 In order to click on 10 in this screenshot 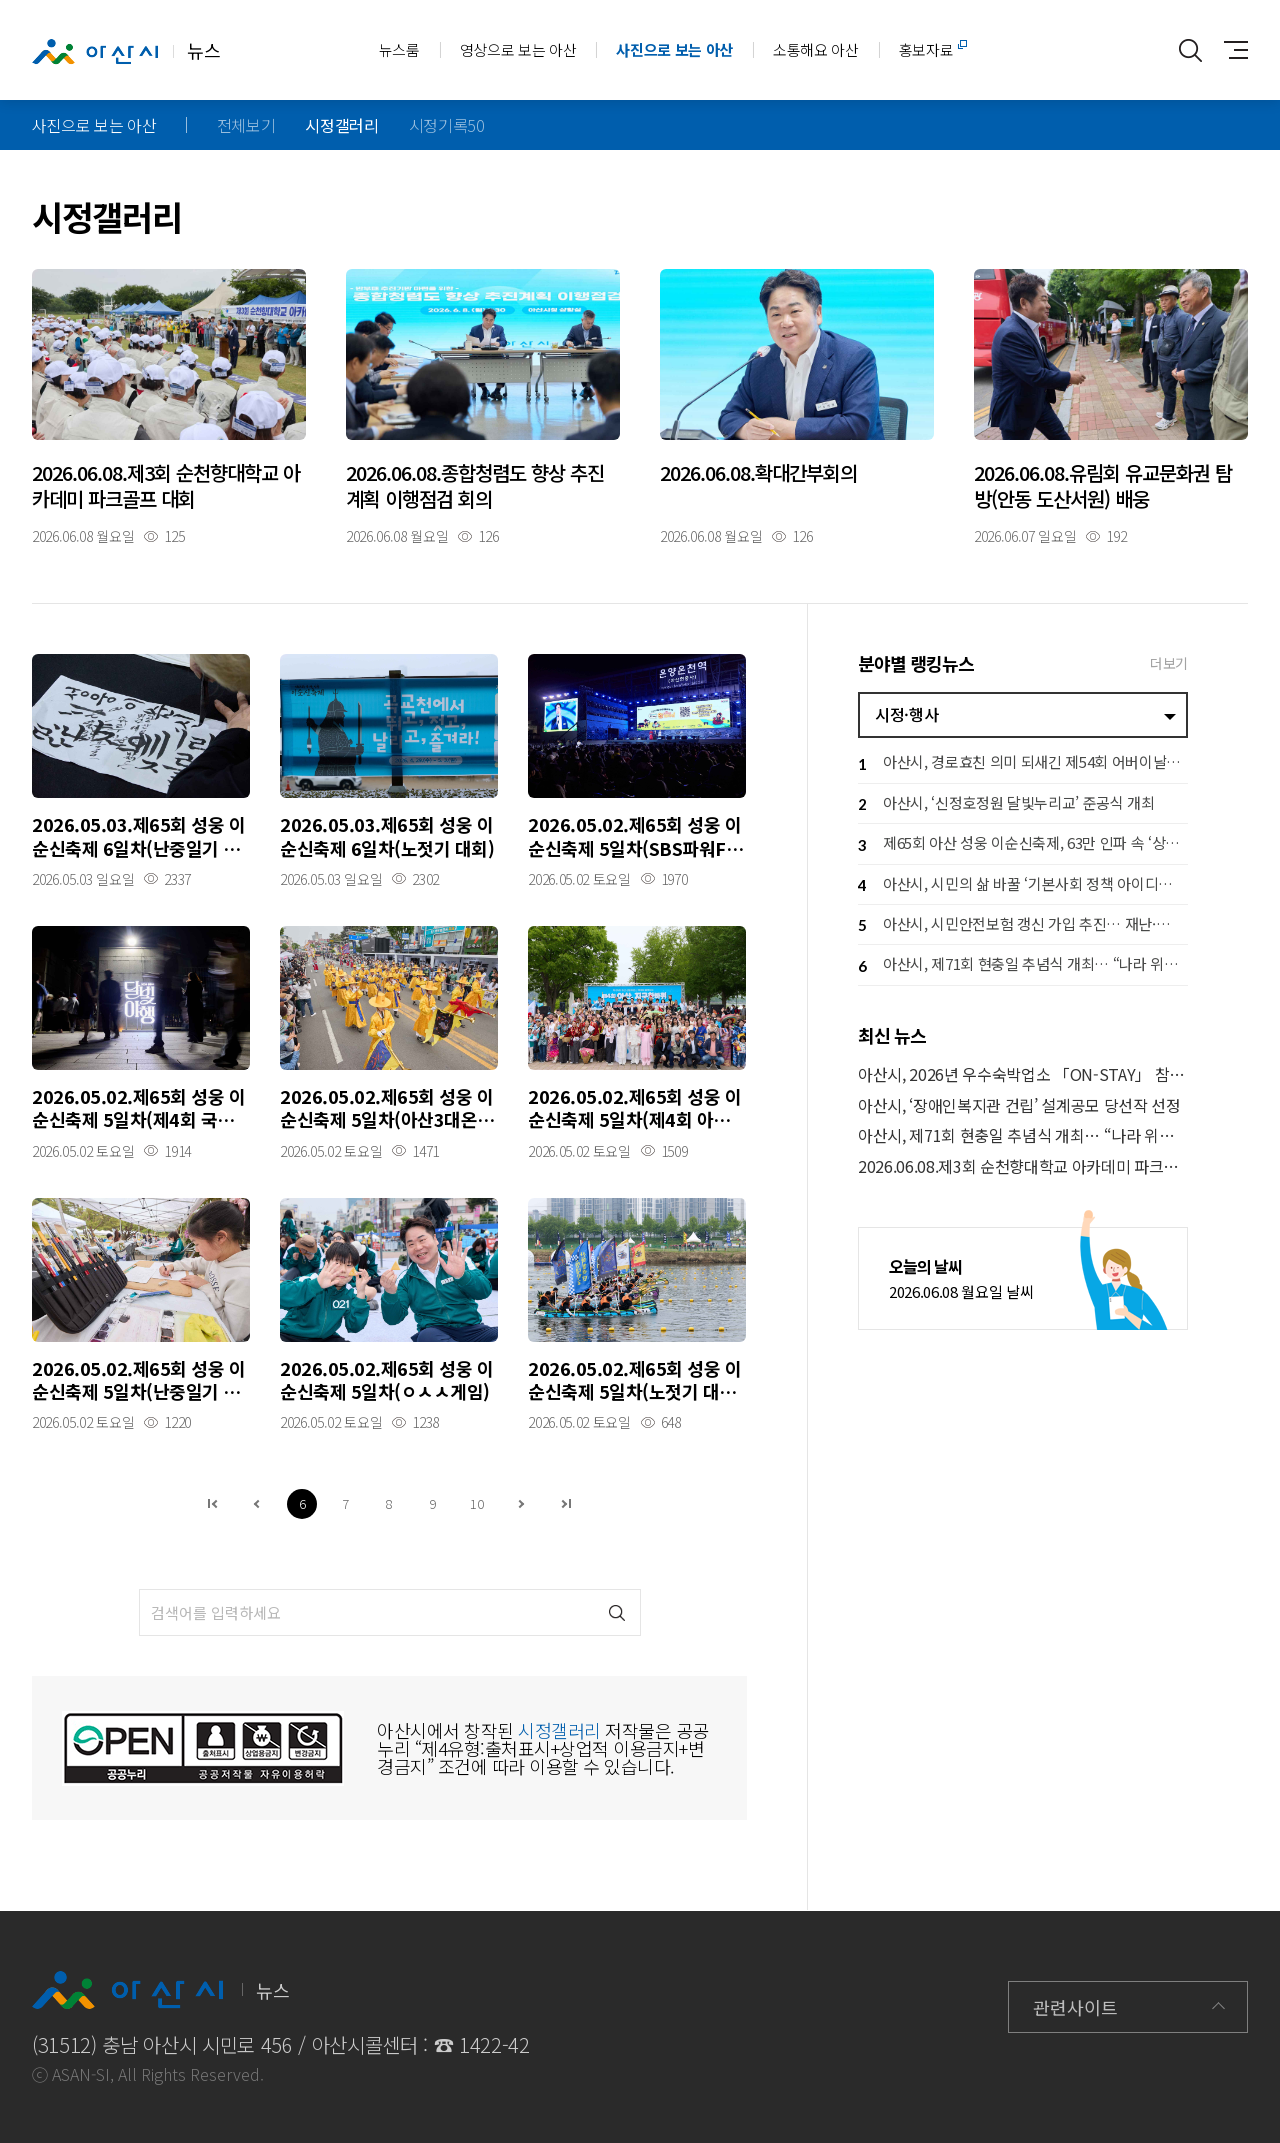, I will do `click(476, 1503)`.